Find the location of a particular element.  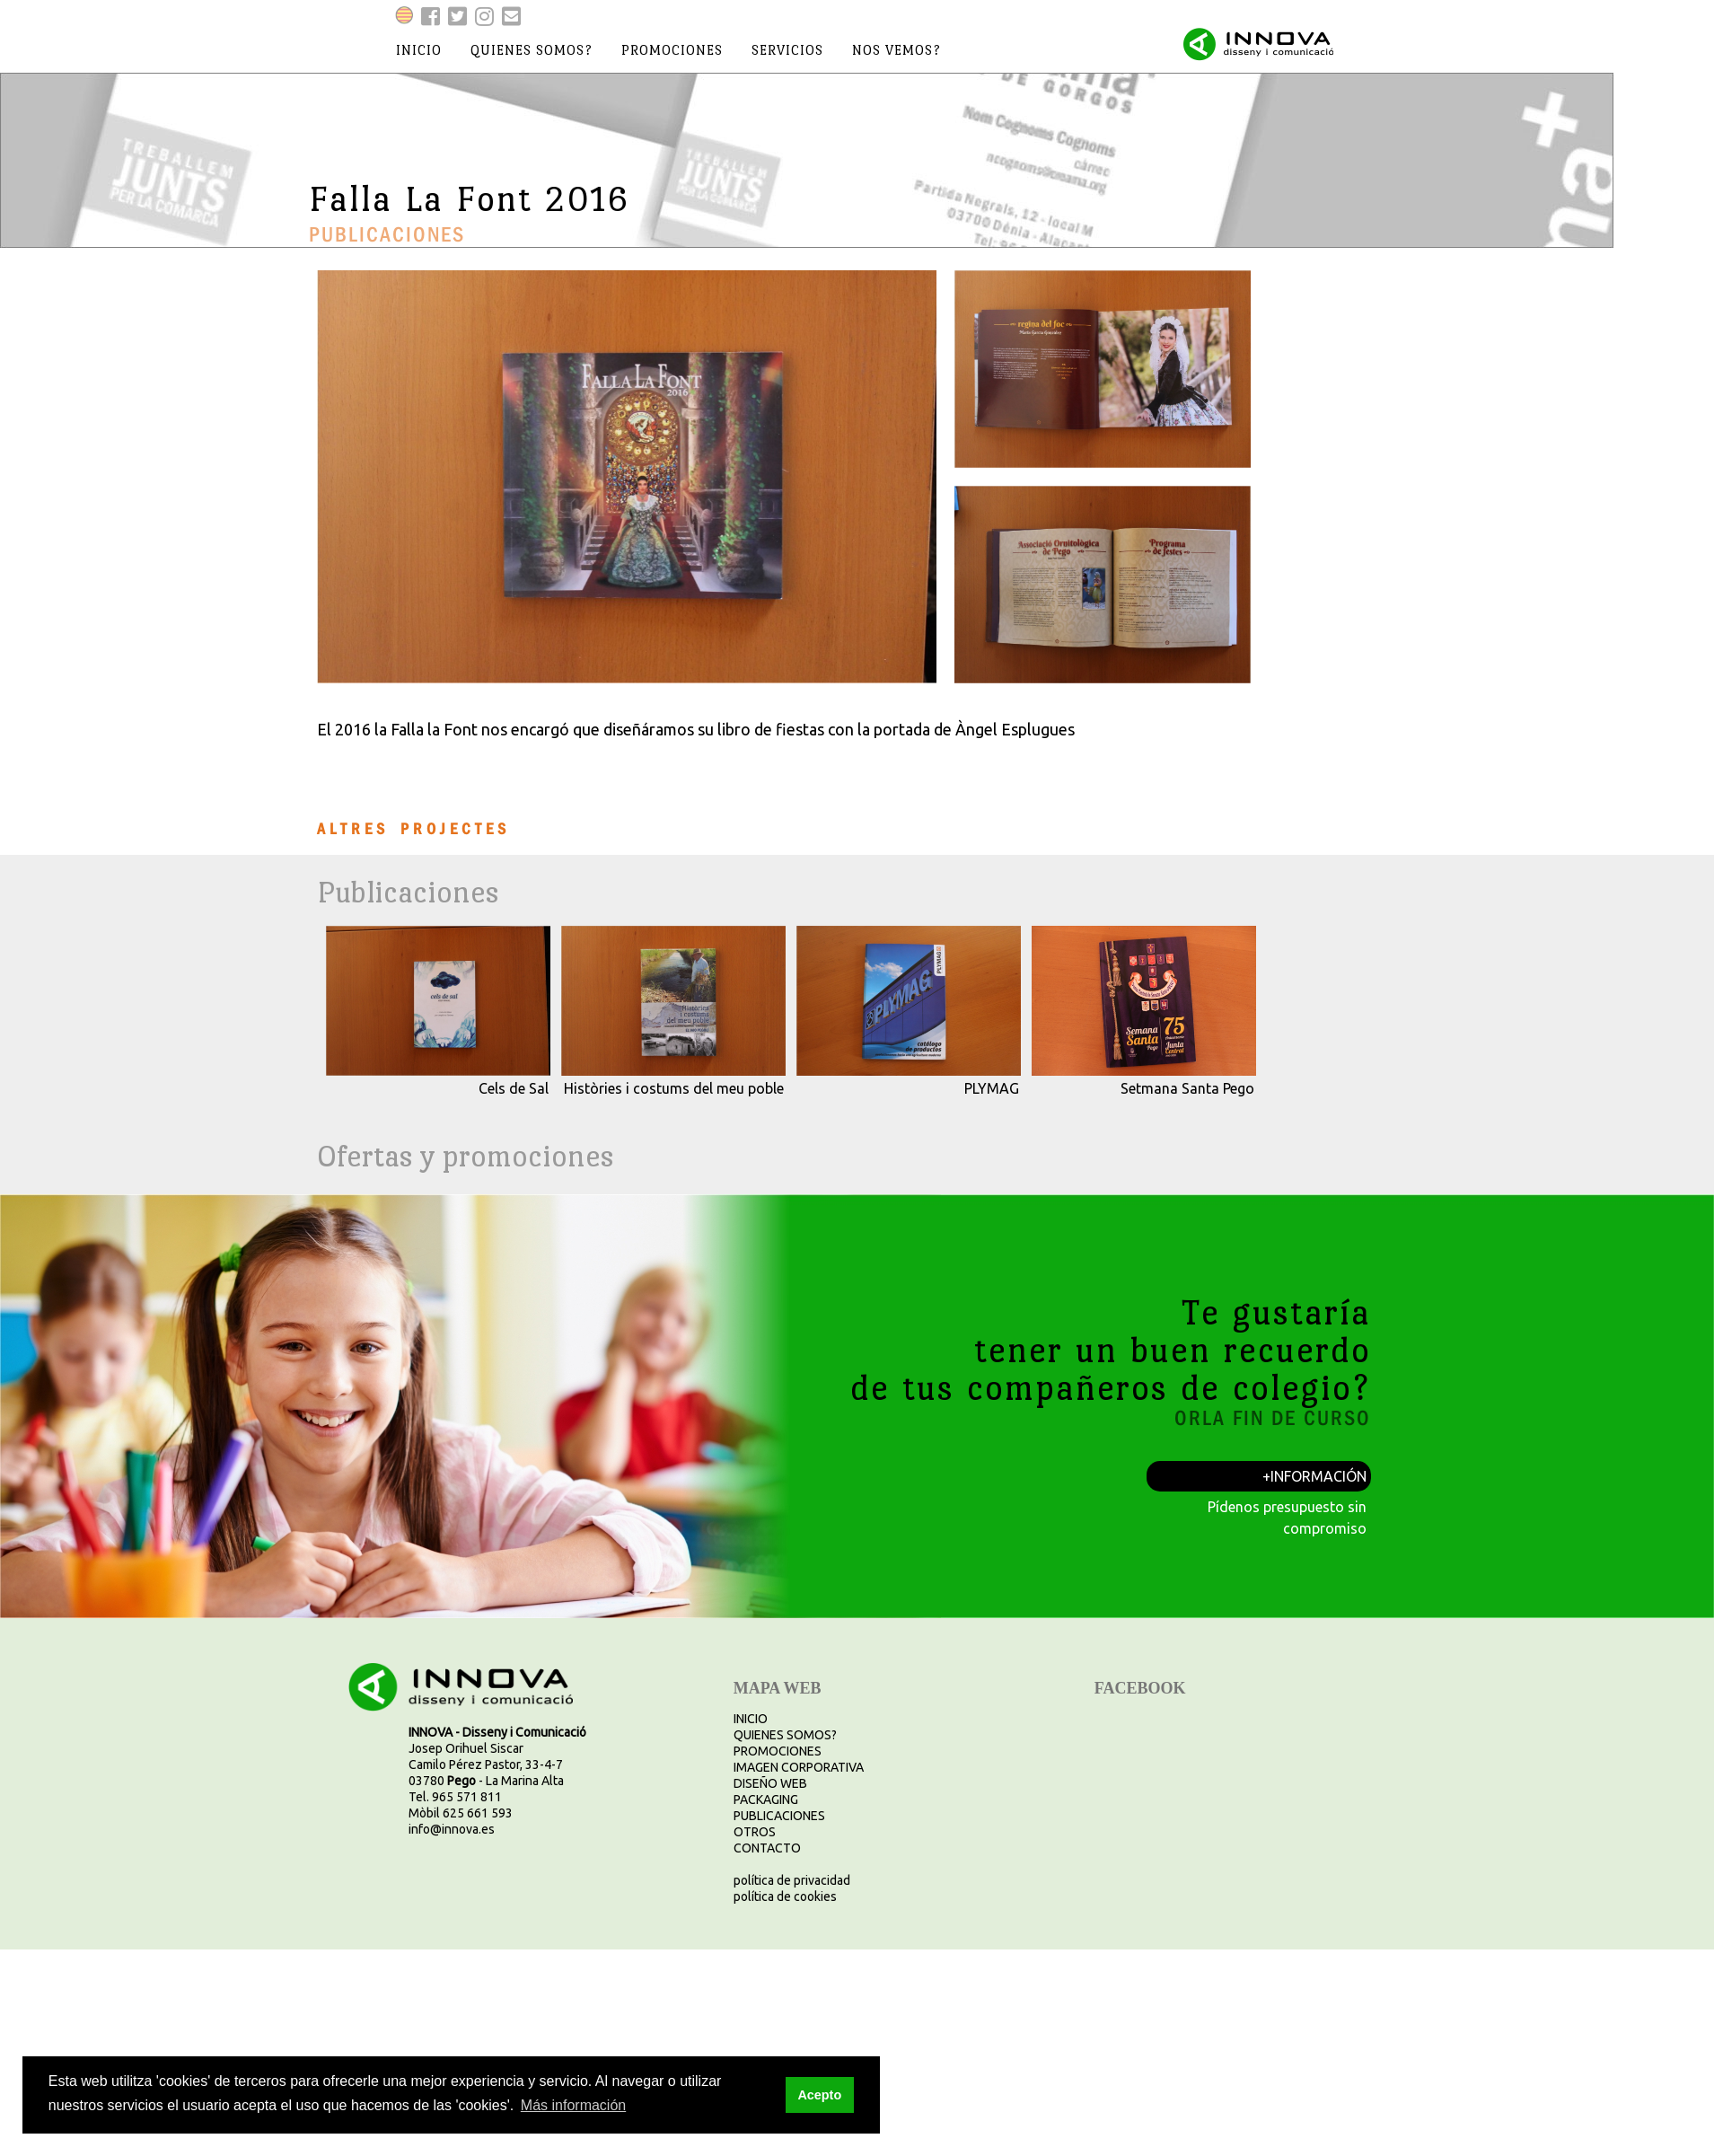

inicio is located at coordinates (419, 49).